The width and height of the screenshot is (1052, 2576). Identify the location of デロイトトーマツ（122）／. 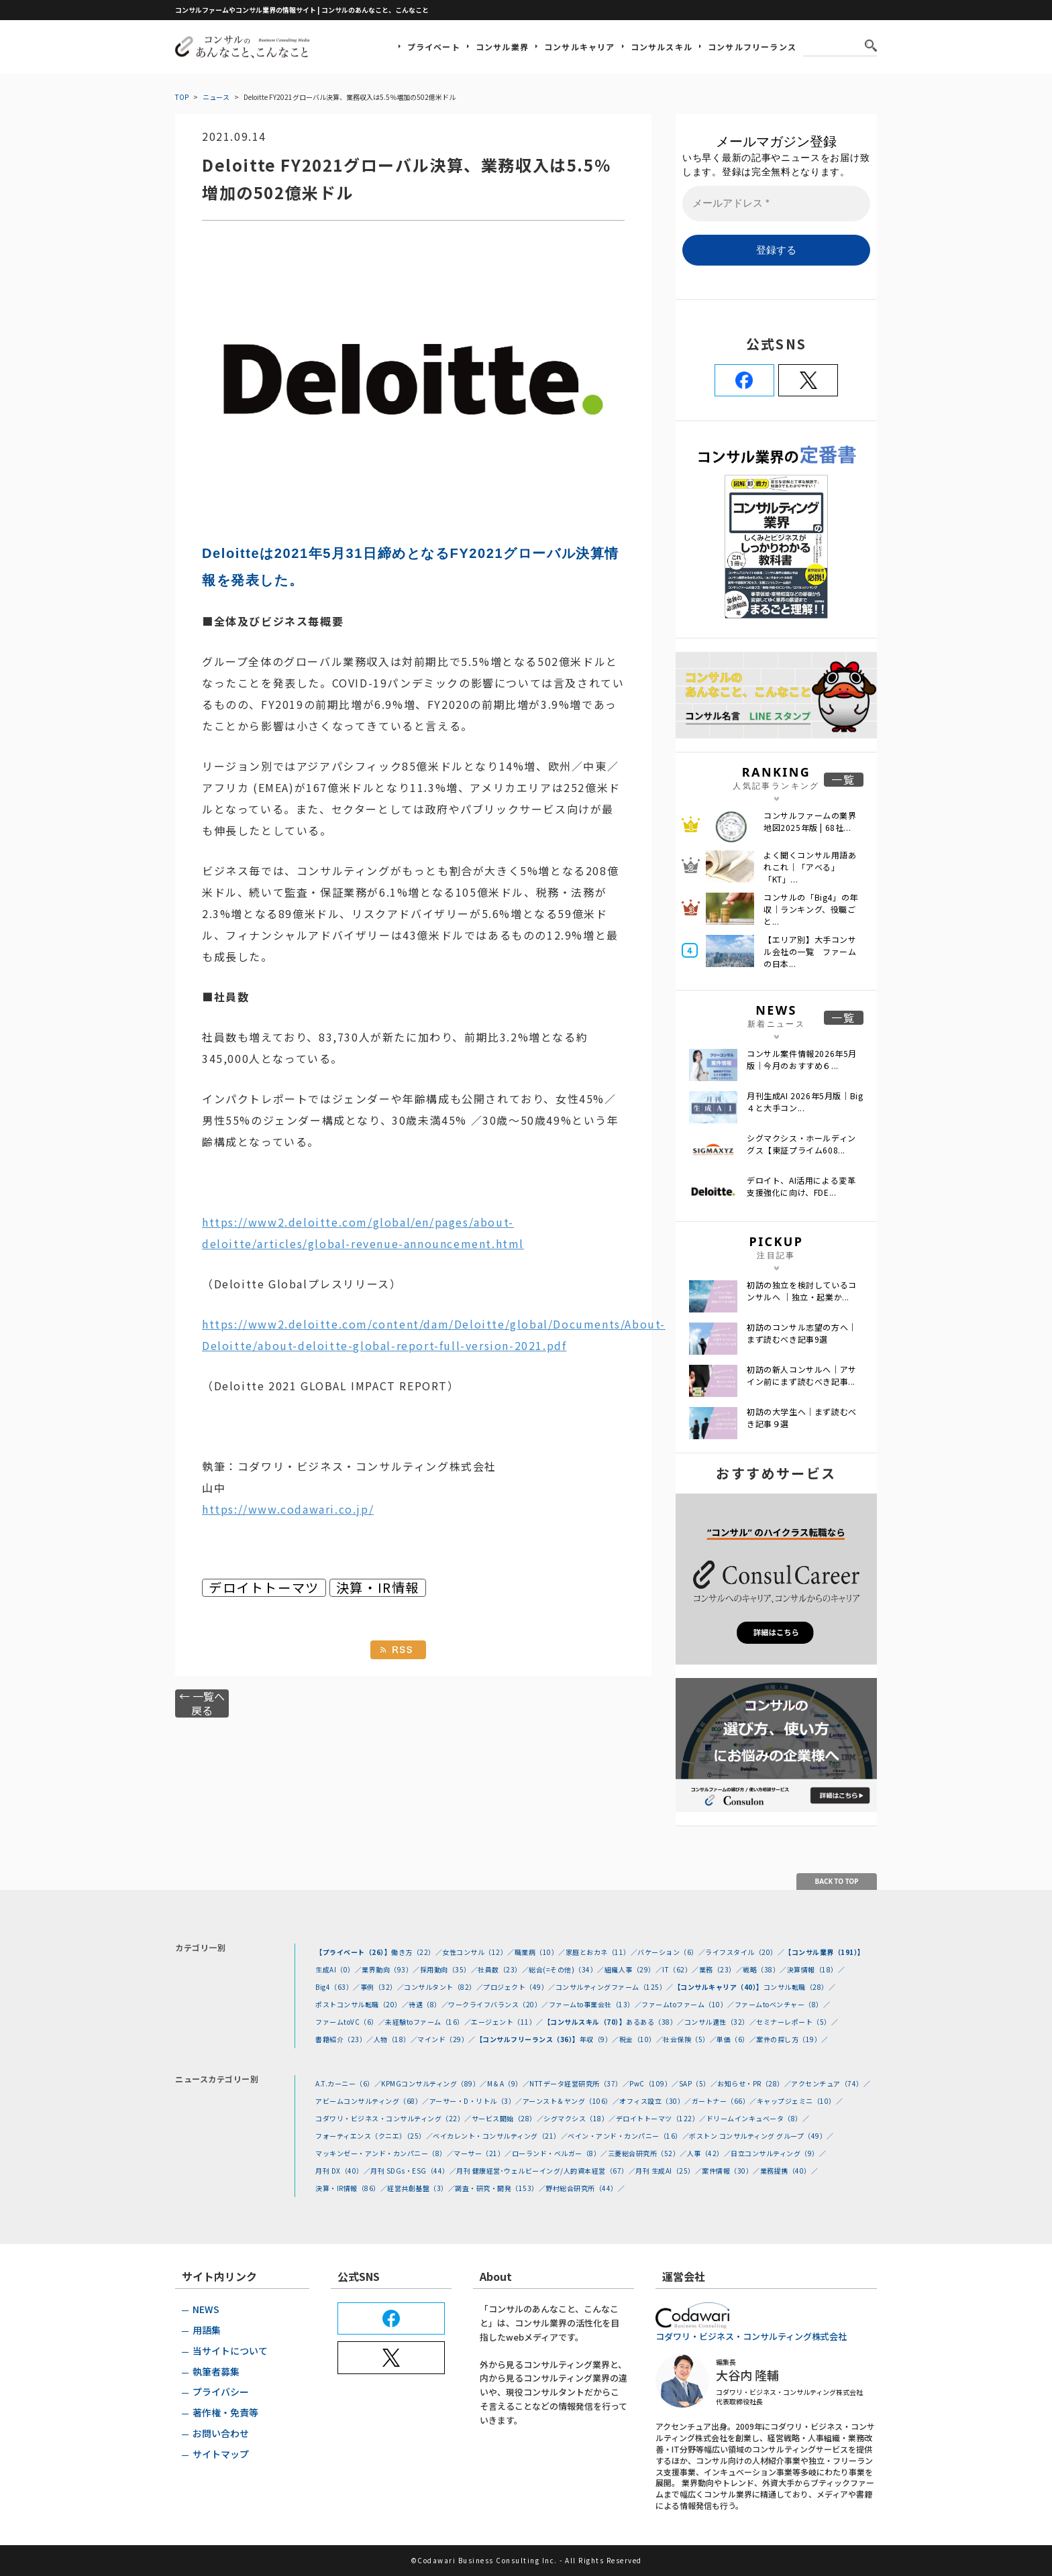
(661, 2118).